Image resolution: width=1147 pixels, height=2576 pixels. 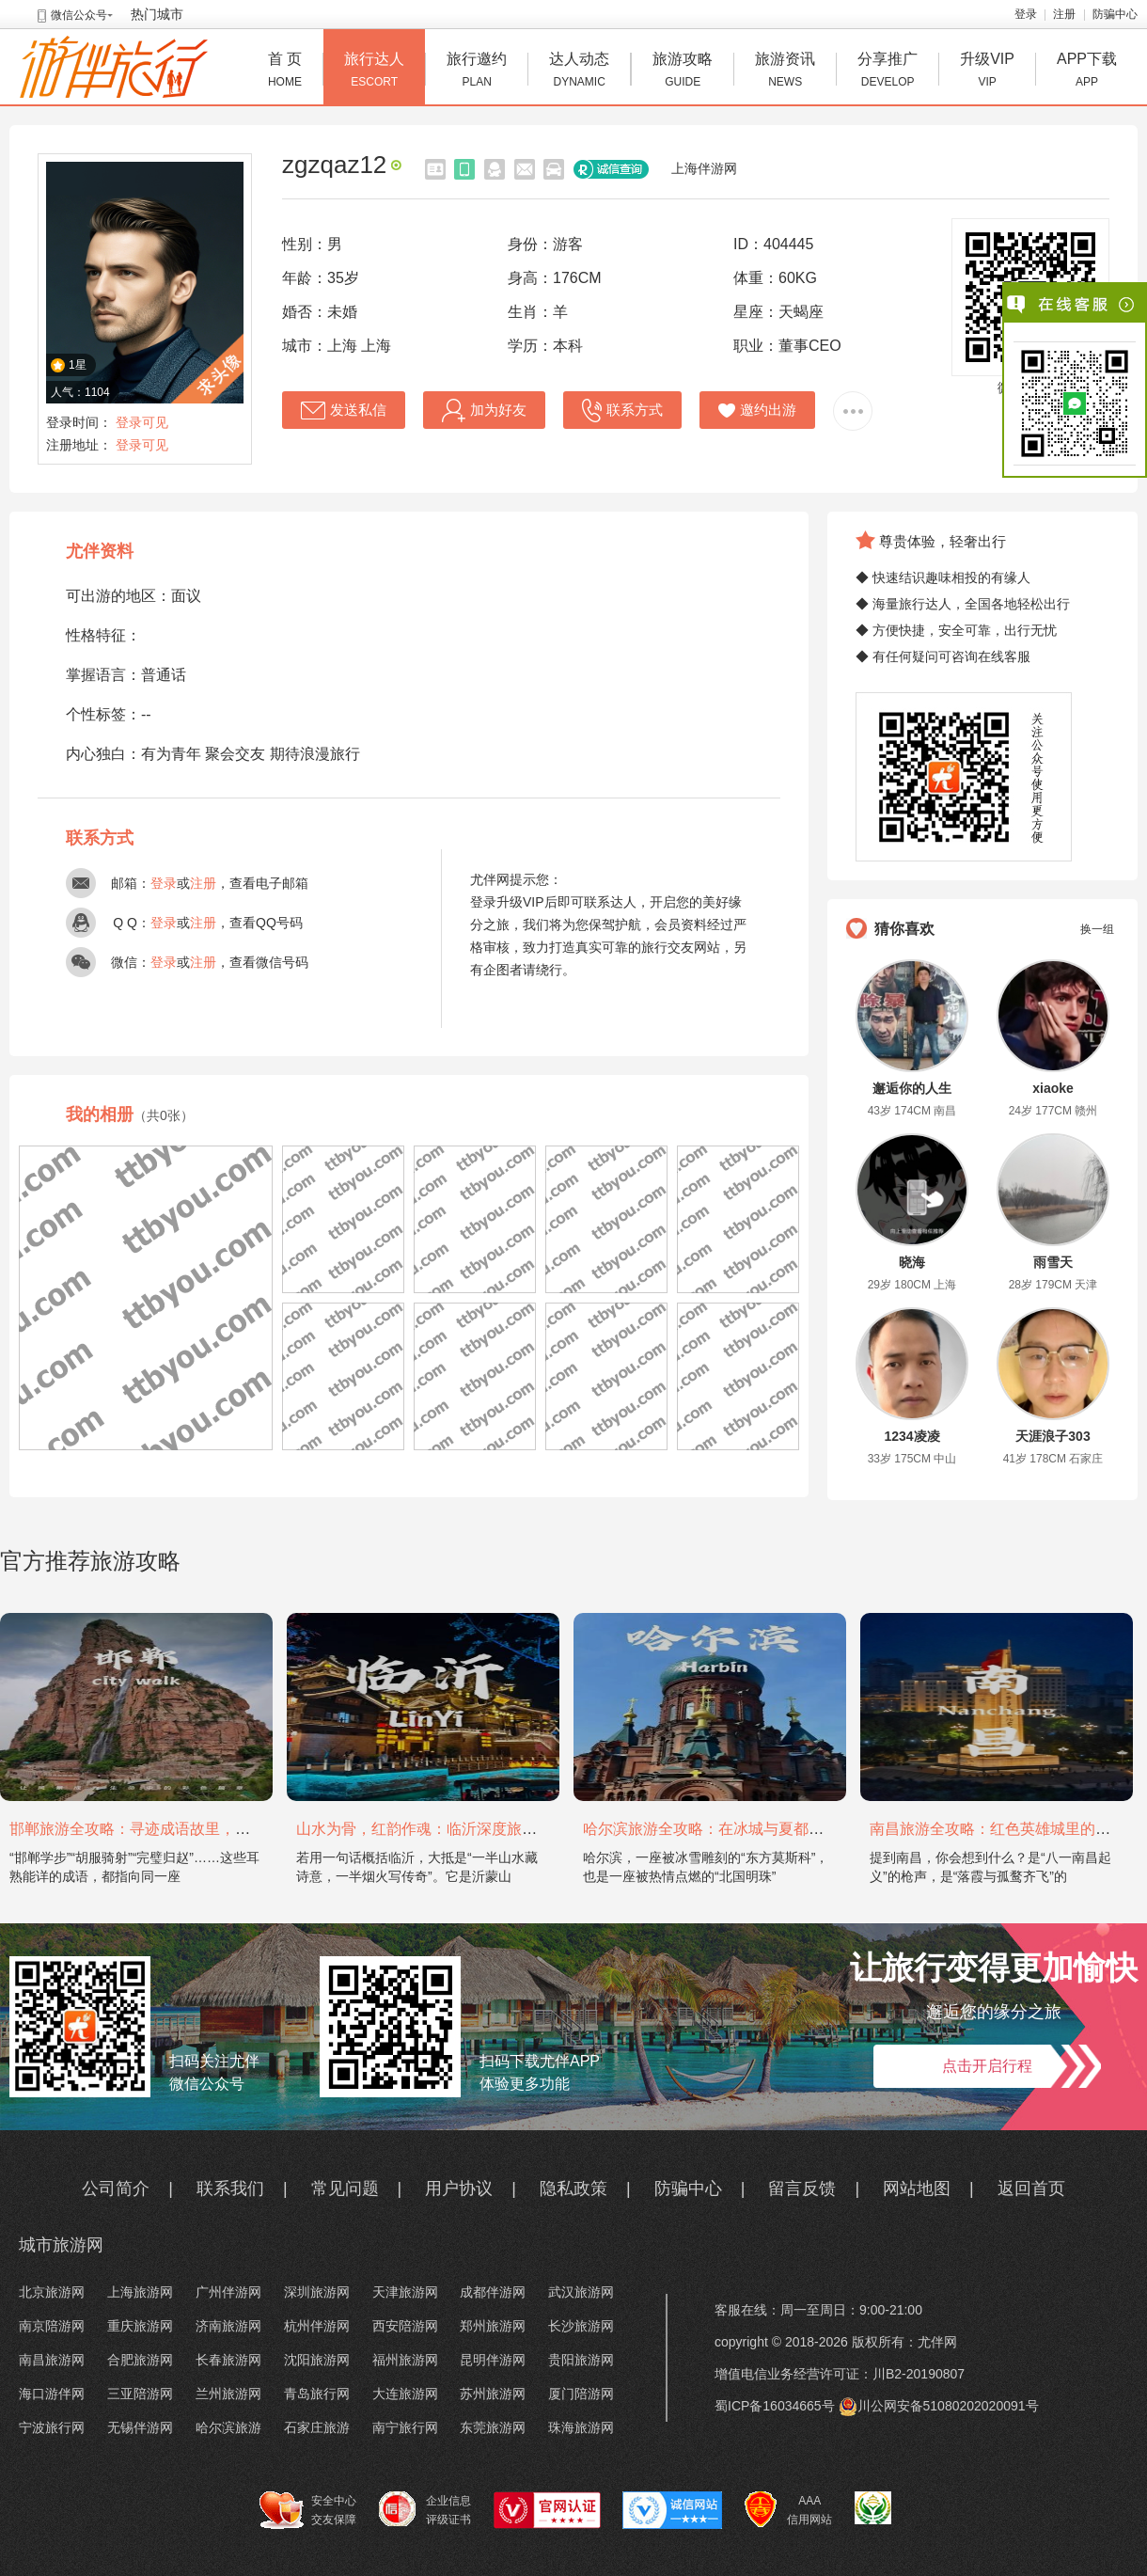 What do you see at coordinates (493, 2325) in the screenshot?
I see `郑州旅游网` at bounding box center [493, 2325].